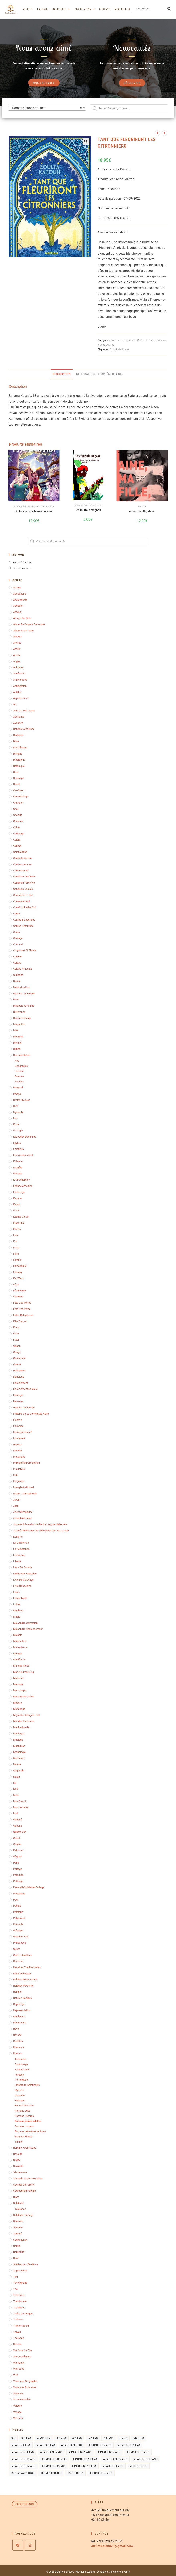  I want to click on intergénérationnel, so click(23, 1487).